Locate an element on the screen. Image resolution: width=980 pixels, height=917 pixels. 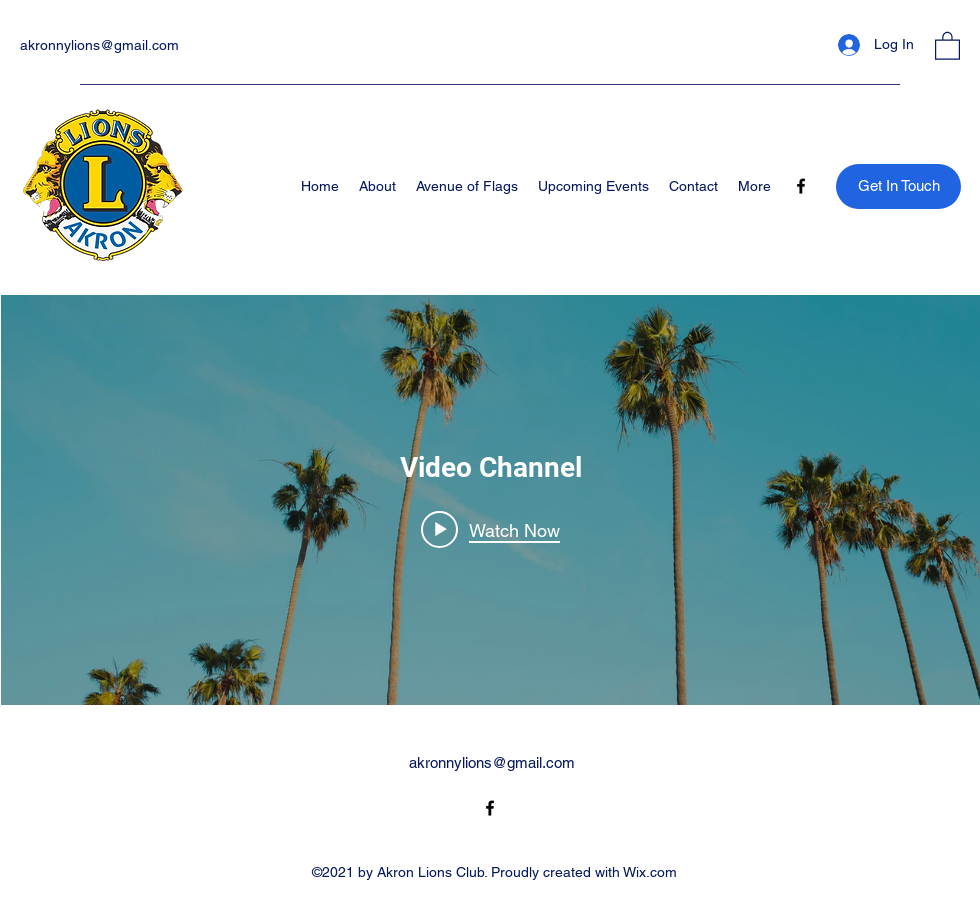
[button] is located at coordinates (947, 45).